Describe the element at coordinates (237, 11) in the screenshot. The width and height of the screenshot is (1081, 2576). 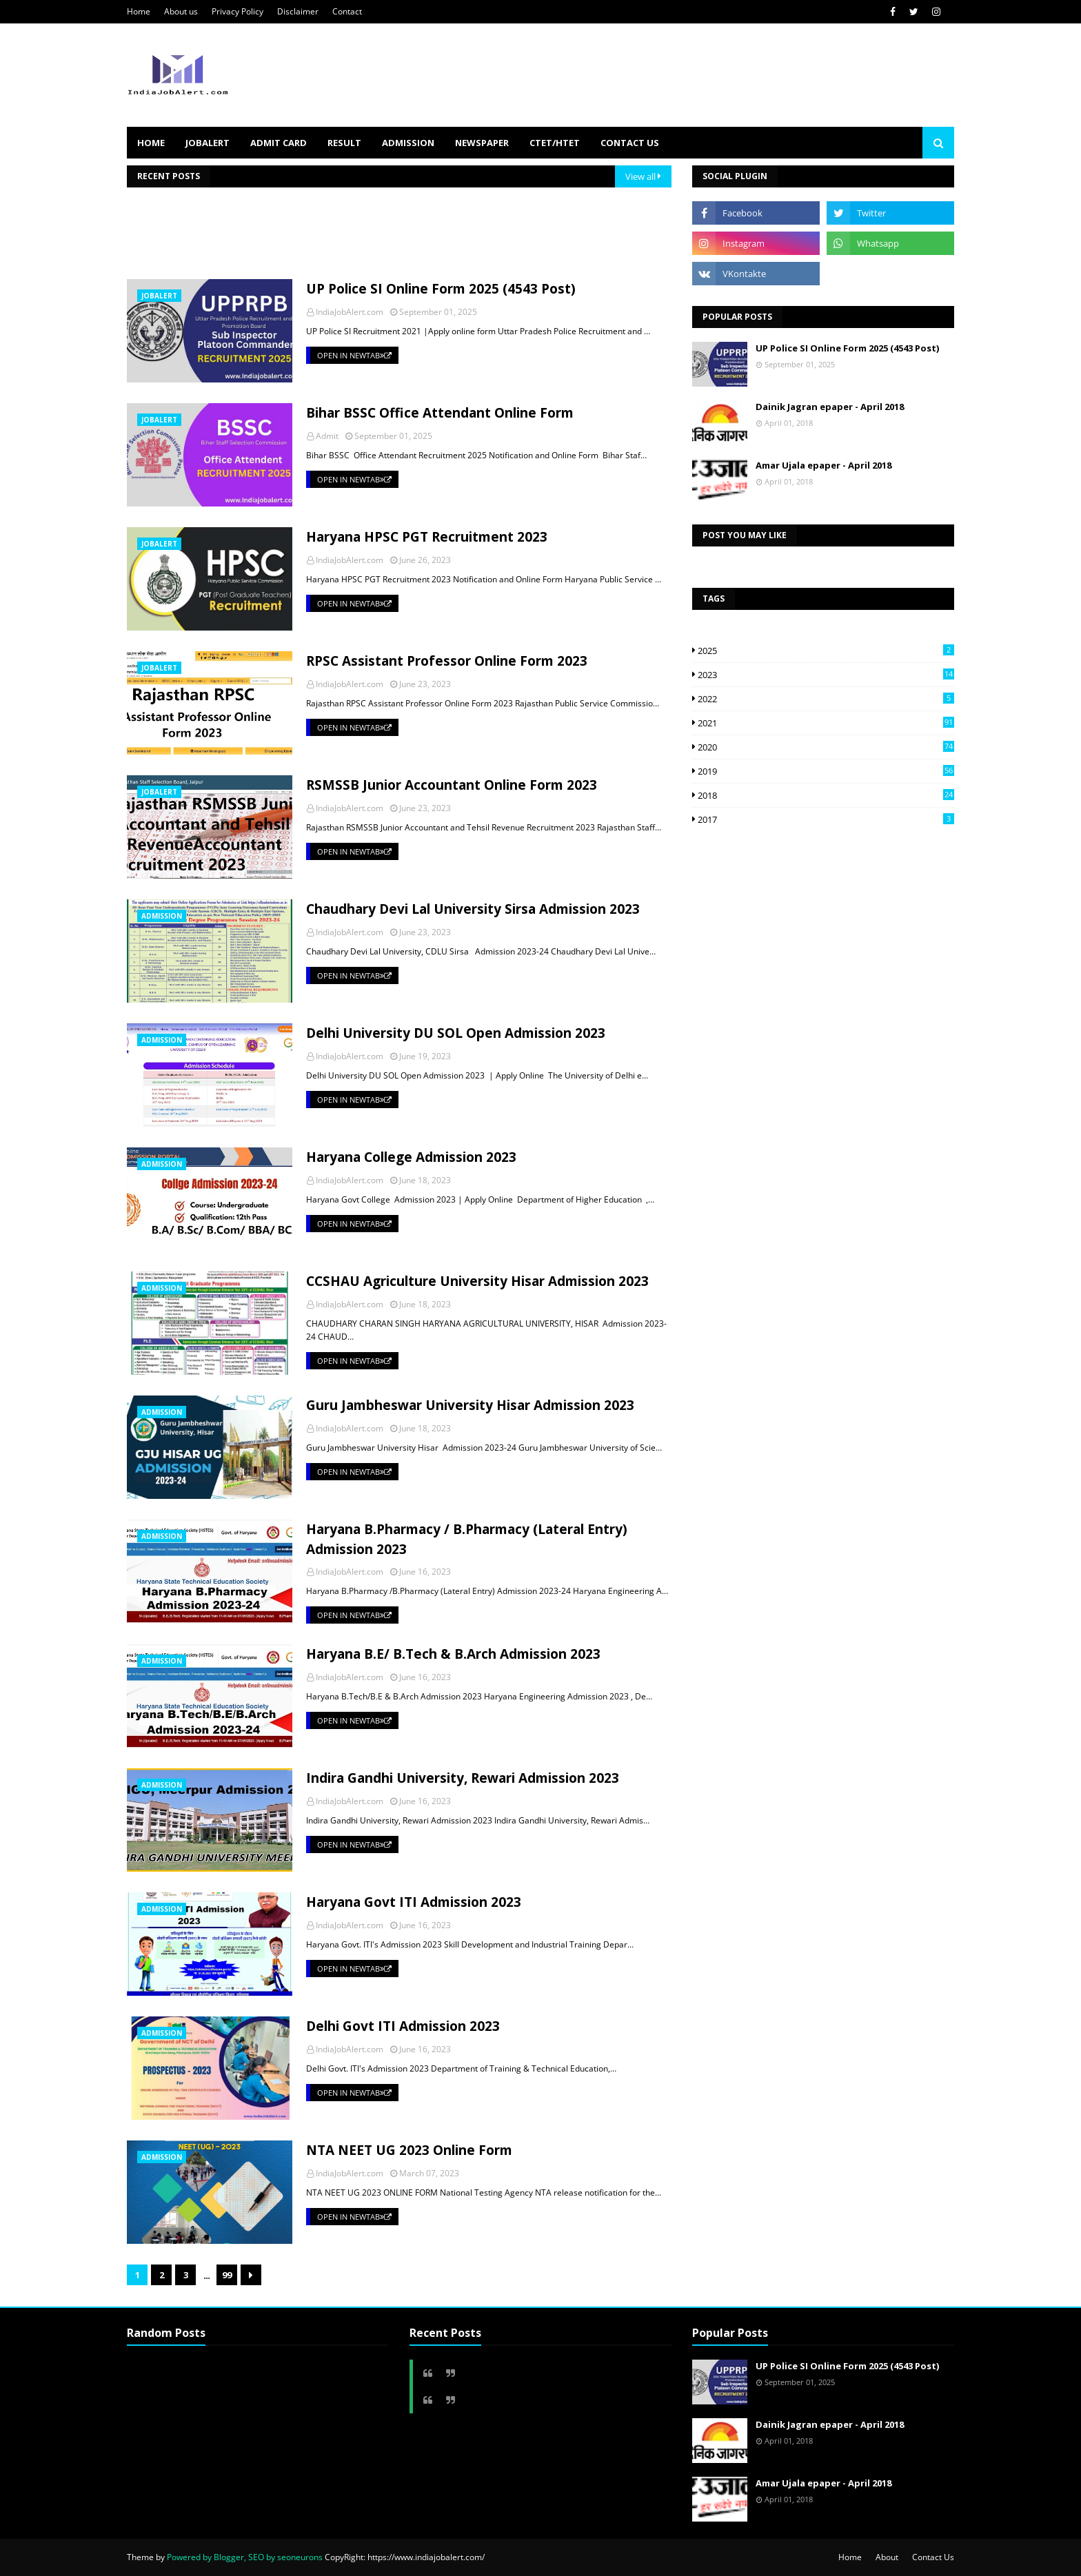
I see `Privacy Policy` at that location.